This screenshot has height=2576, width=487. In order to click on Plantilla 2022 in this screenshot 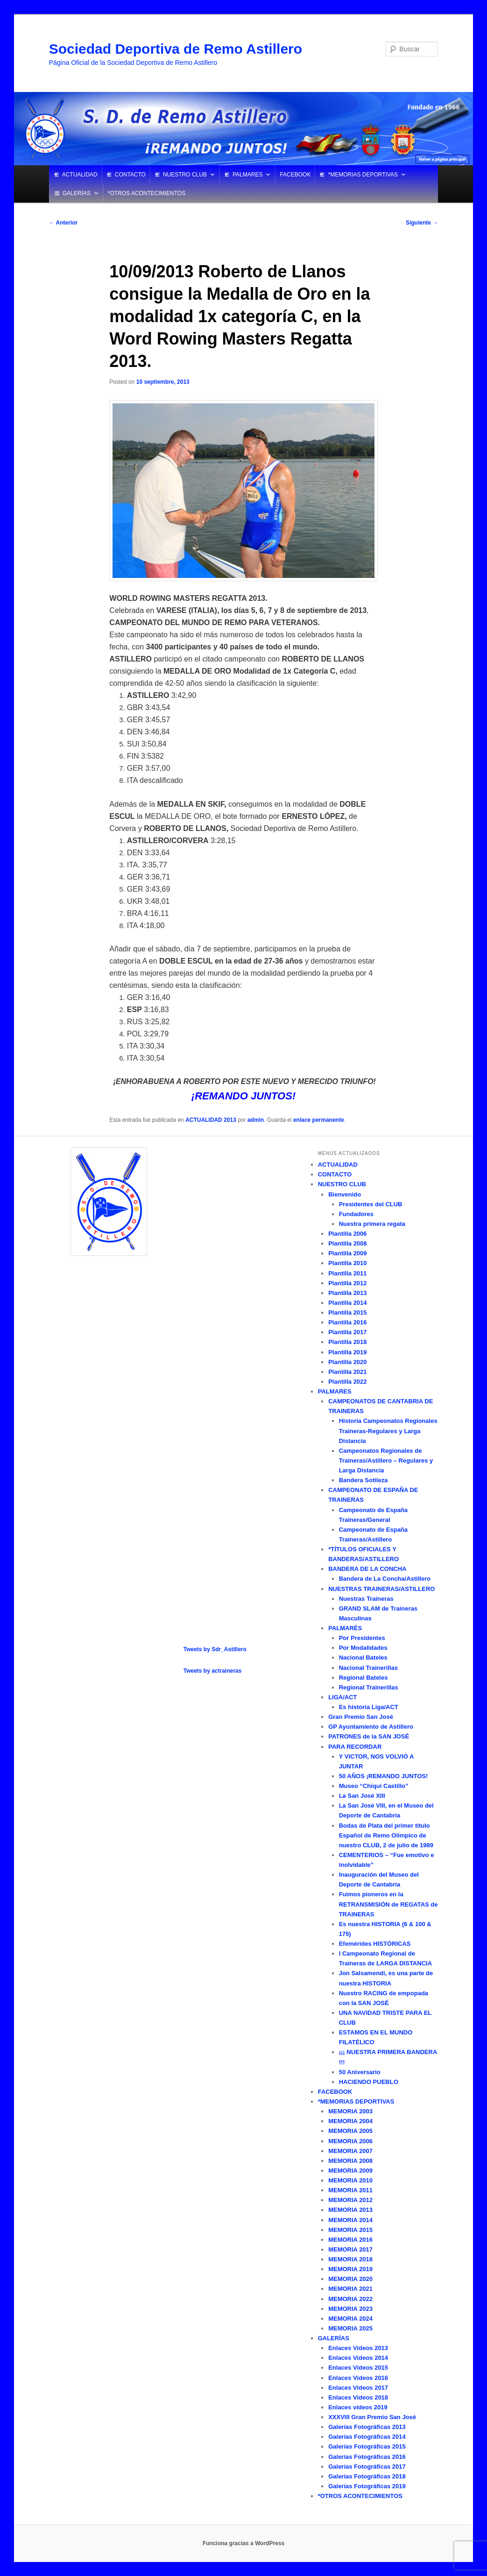, I will do `click(347, 1381)`.